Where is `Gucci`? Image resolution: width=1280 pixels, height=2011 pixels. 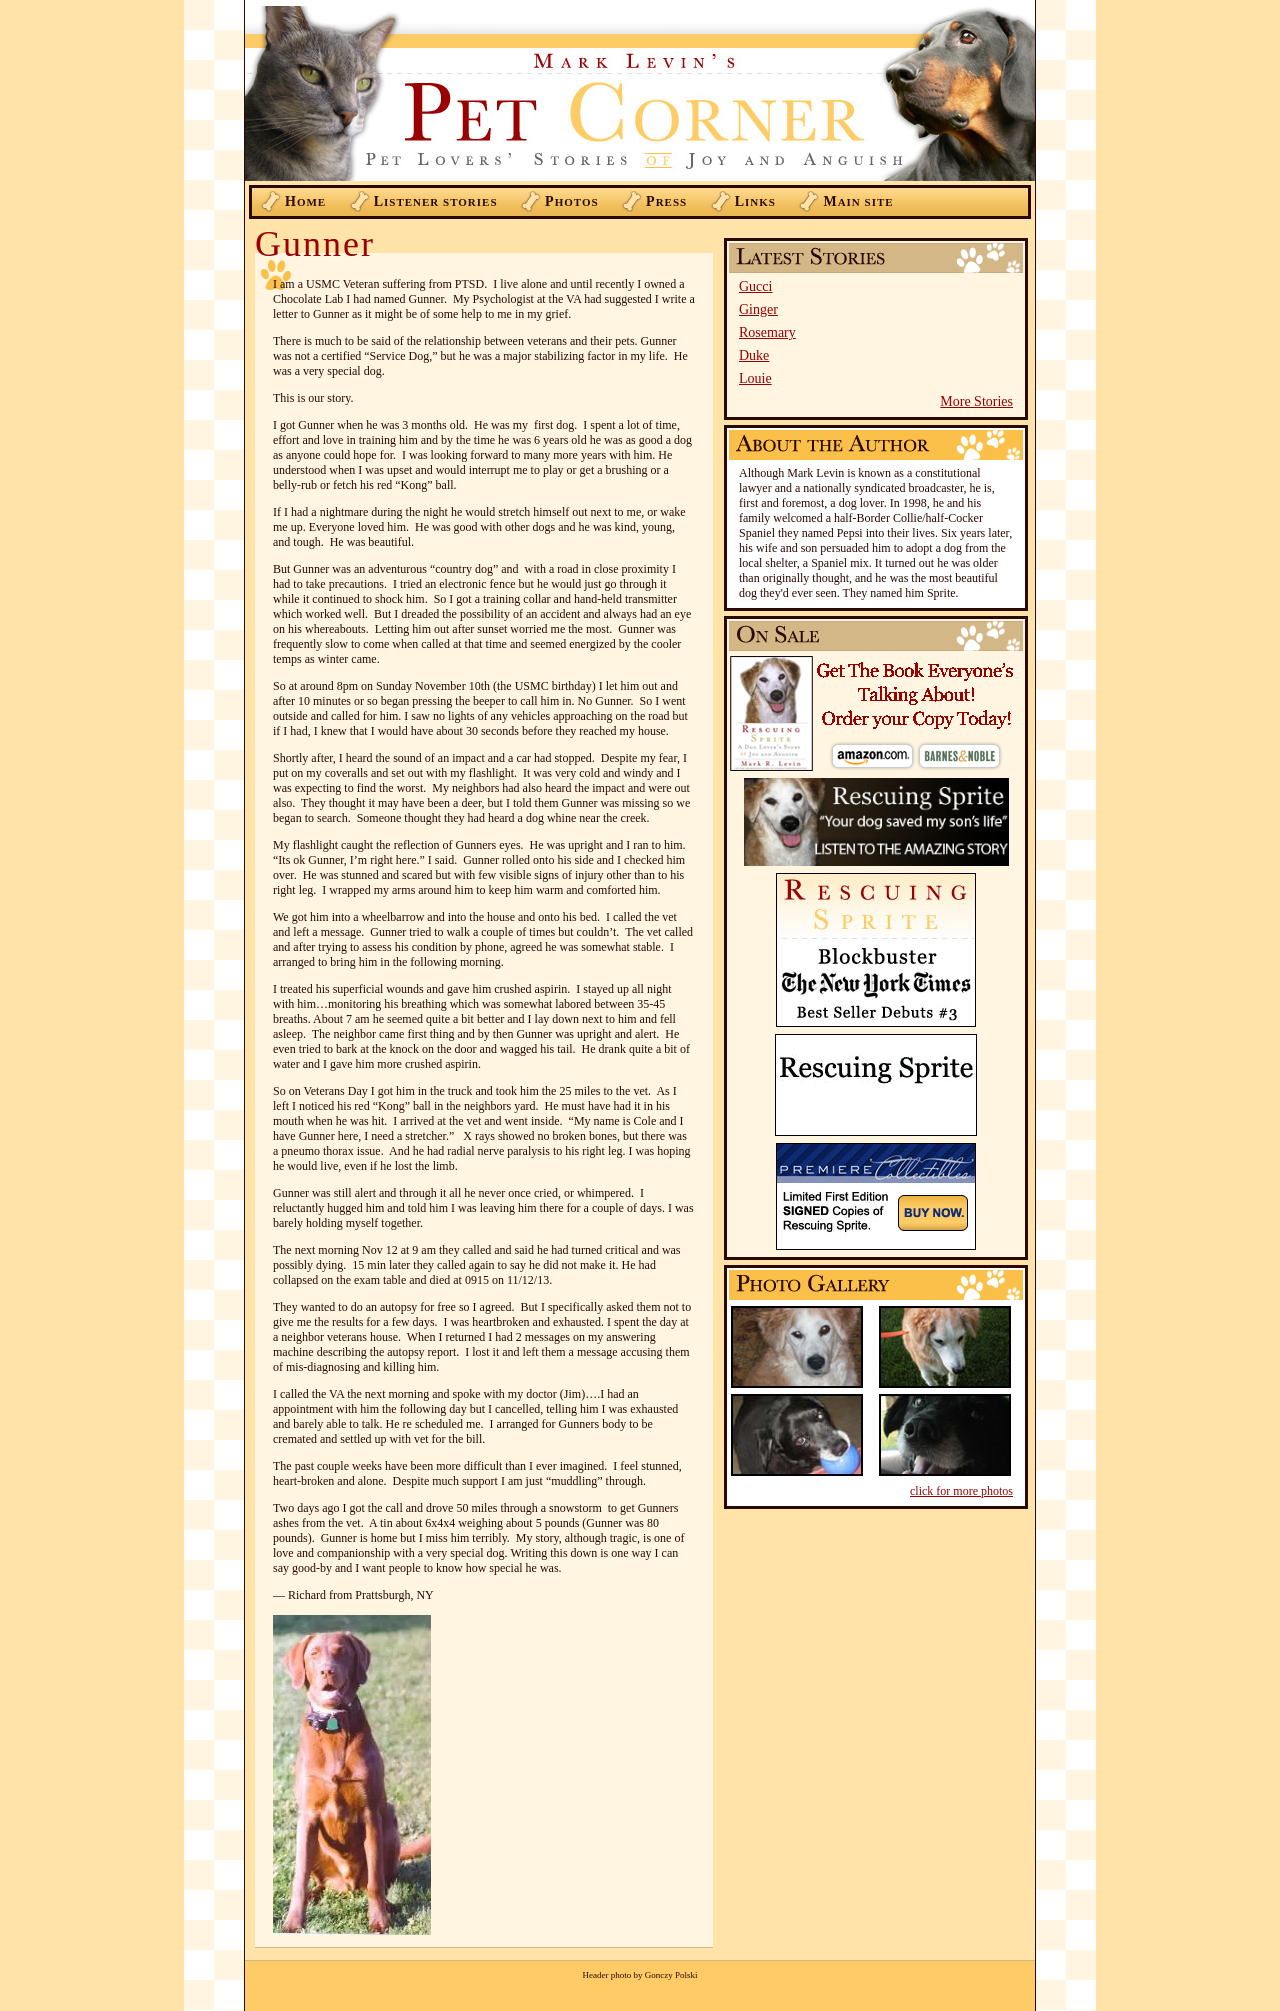 Gucci is located at coordinates (755, 286).